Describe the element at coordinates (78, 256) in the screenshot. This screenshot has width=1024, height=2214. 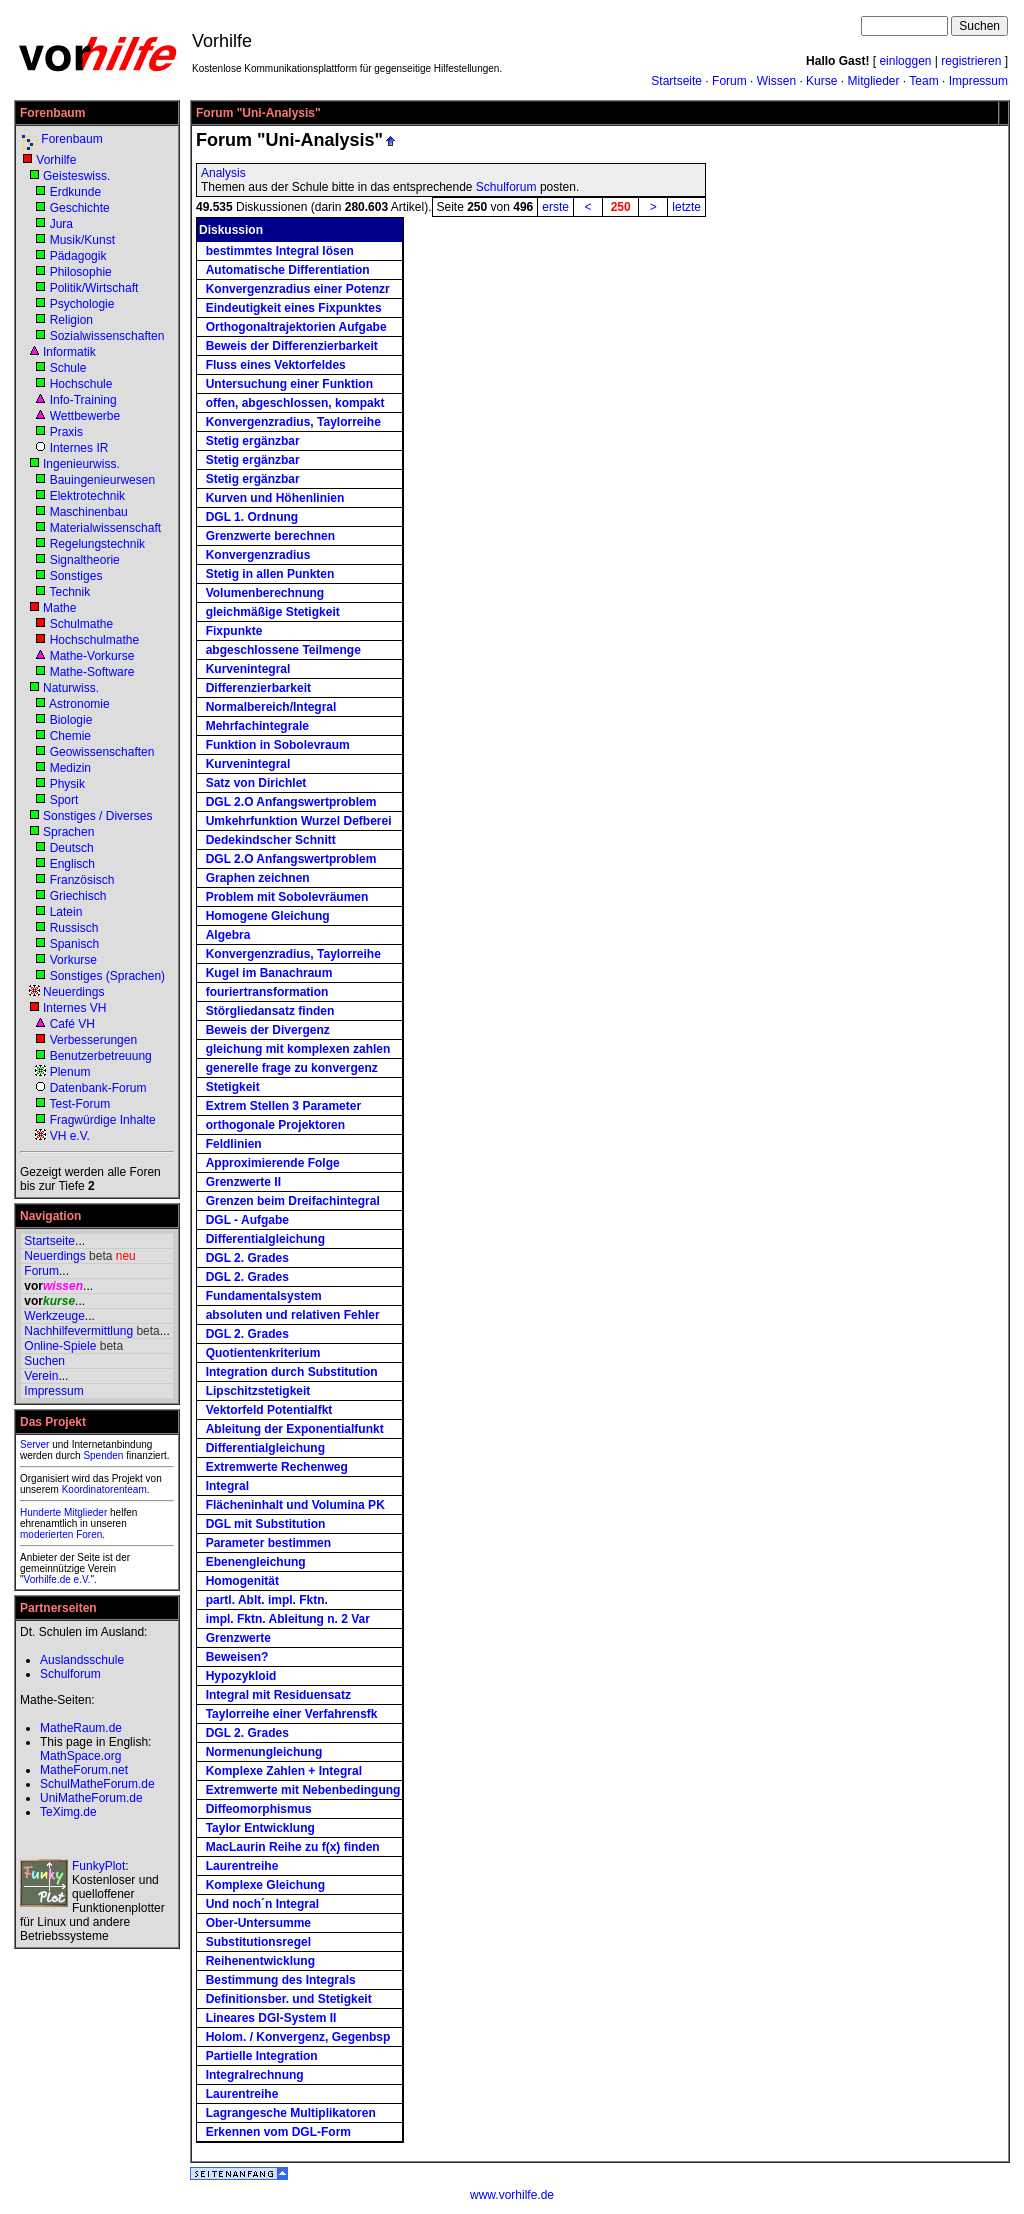
I see `Pädagogik` at that location.